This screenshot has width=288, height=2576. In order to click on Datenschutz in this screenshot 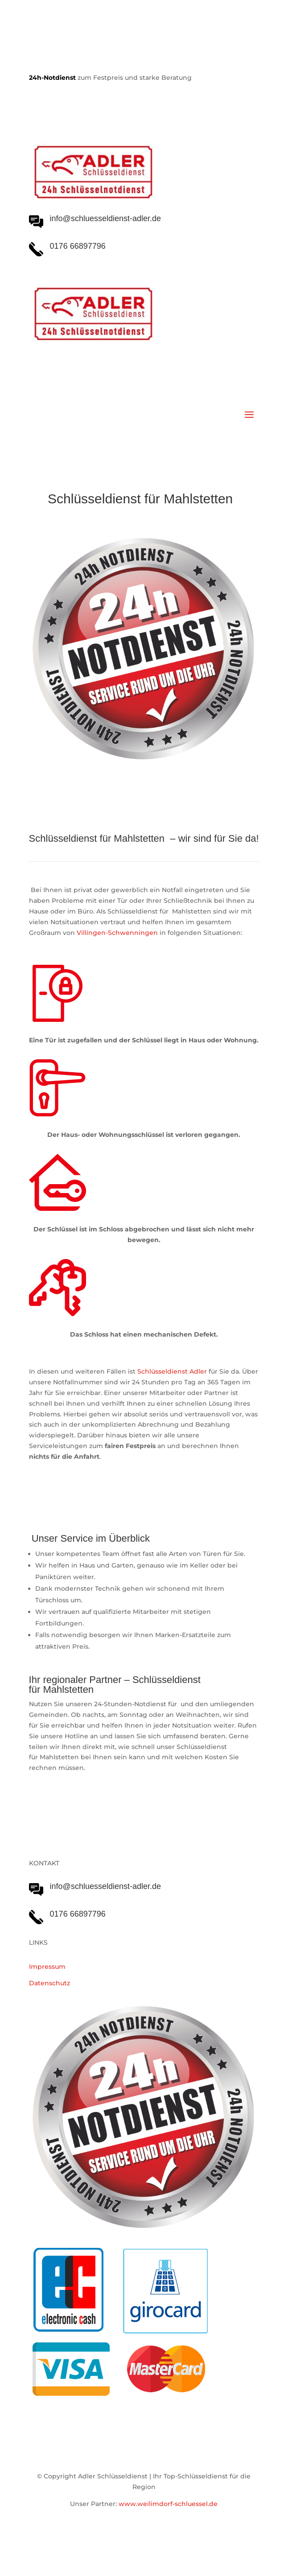, I will do `click(49, 1983)`.